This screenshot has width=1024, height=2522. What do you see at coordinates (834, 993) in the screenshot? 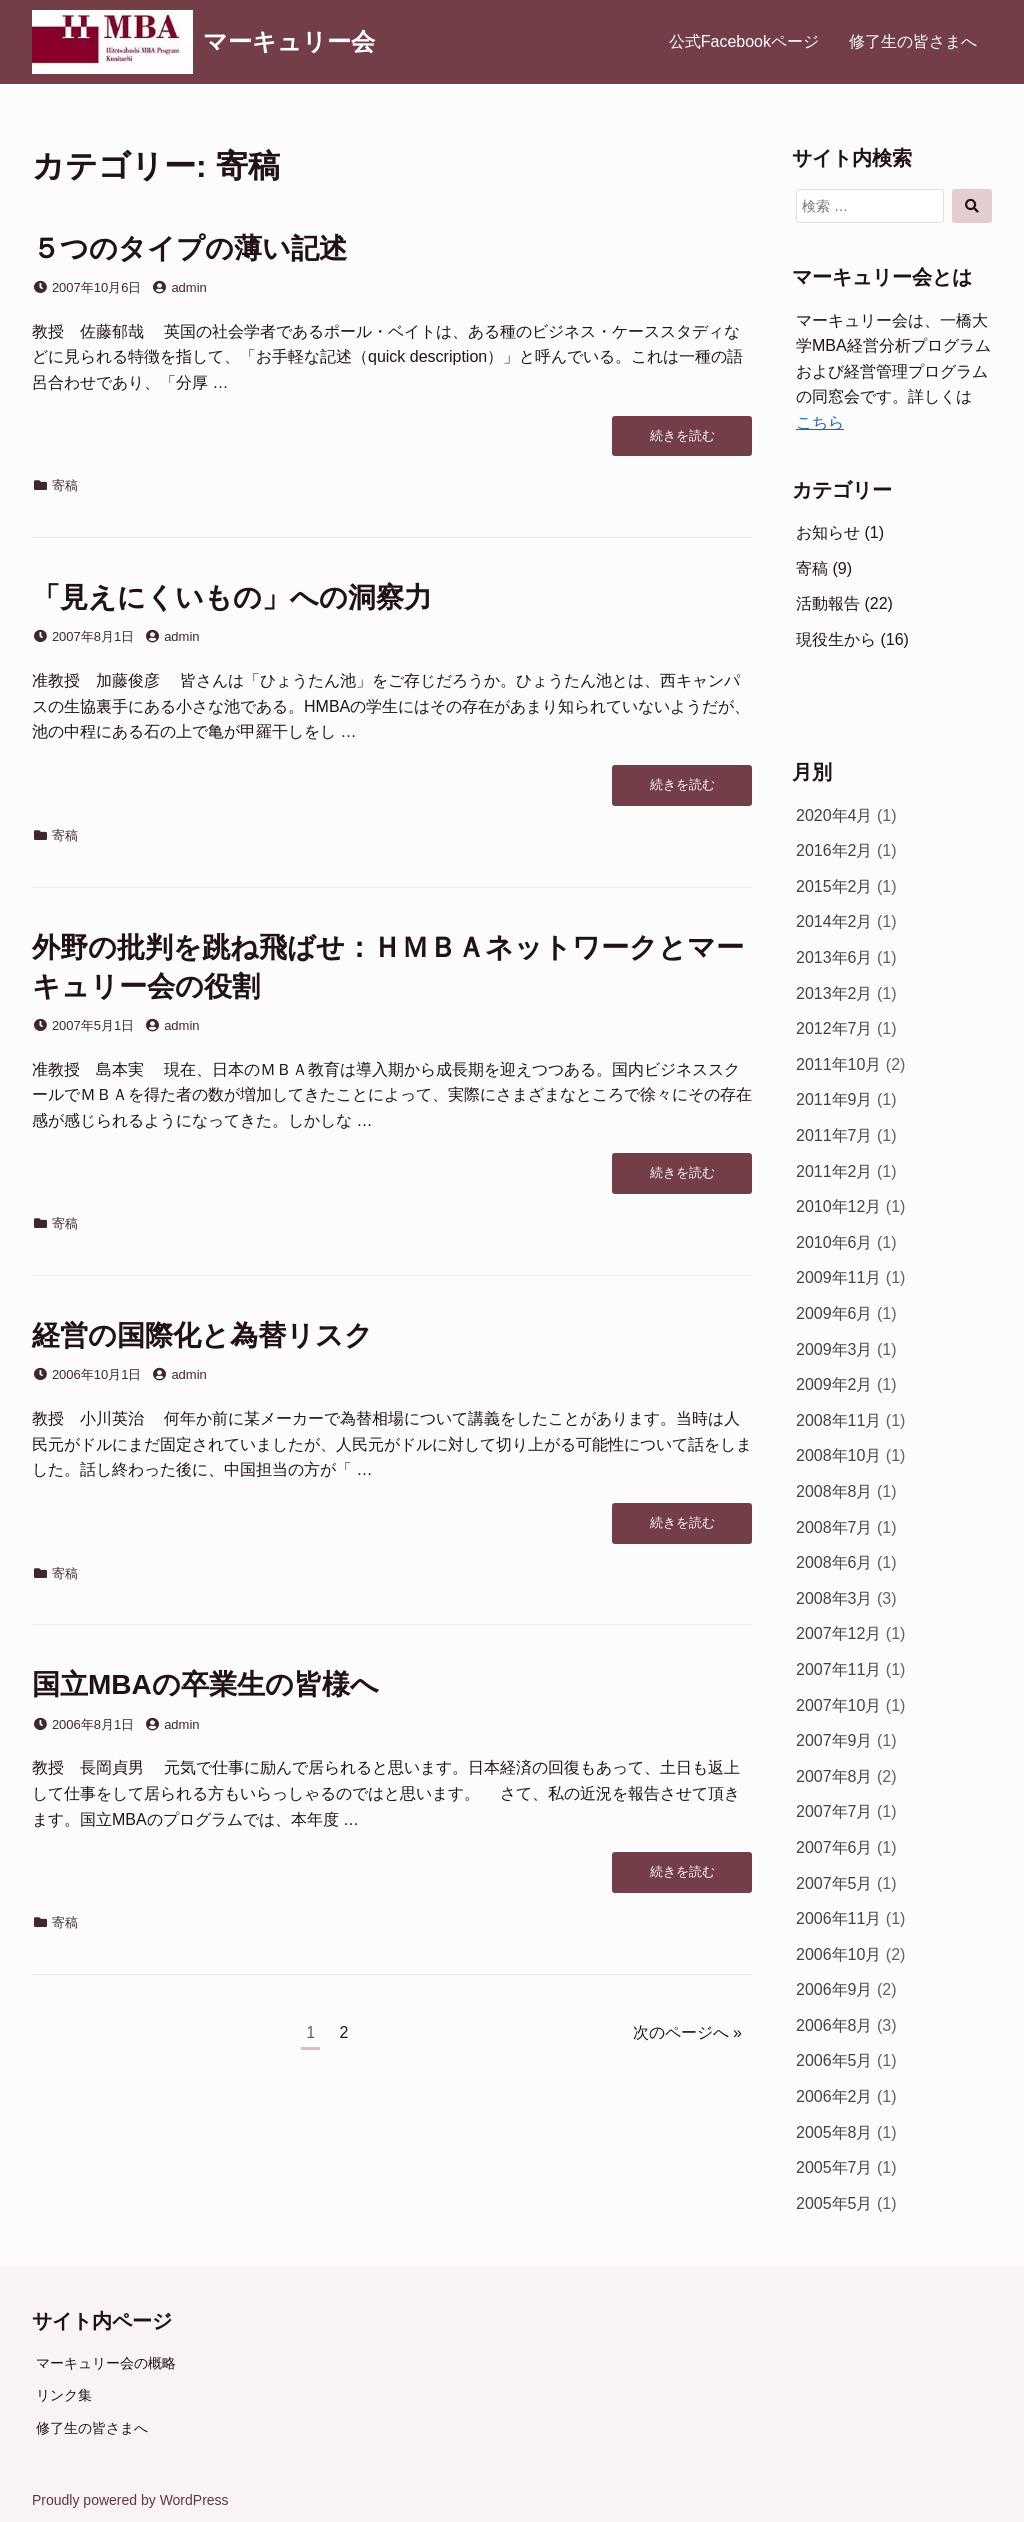
I see `2013年2月` at bounding box center [834, 993].